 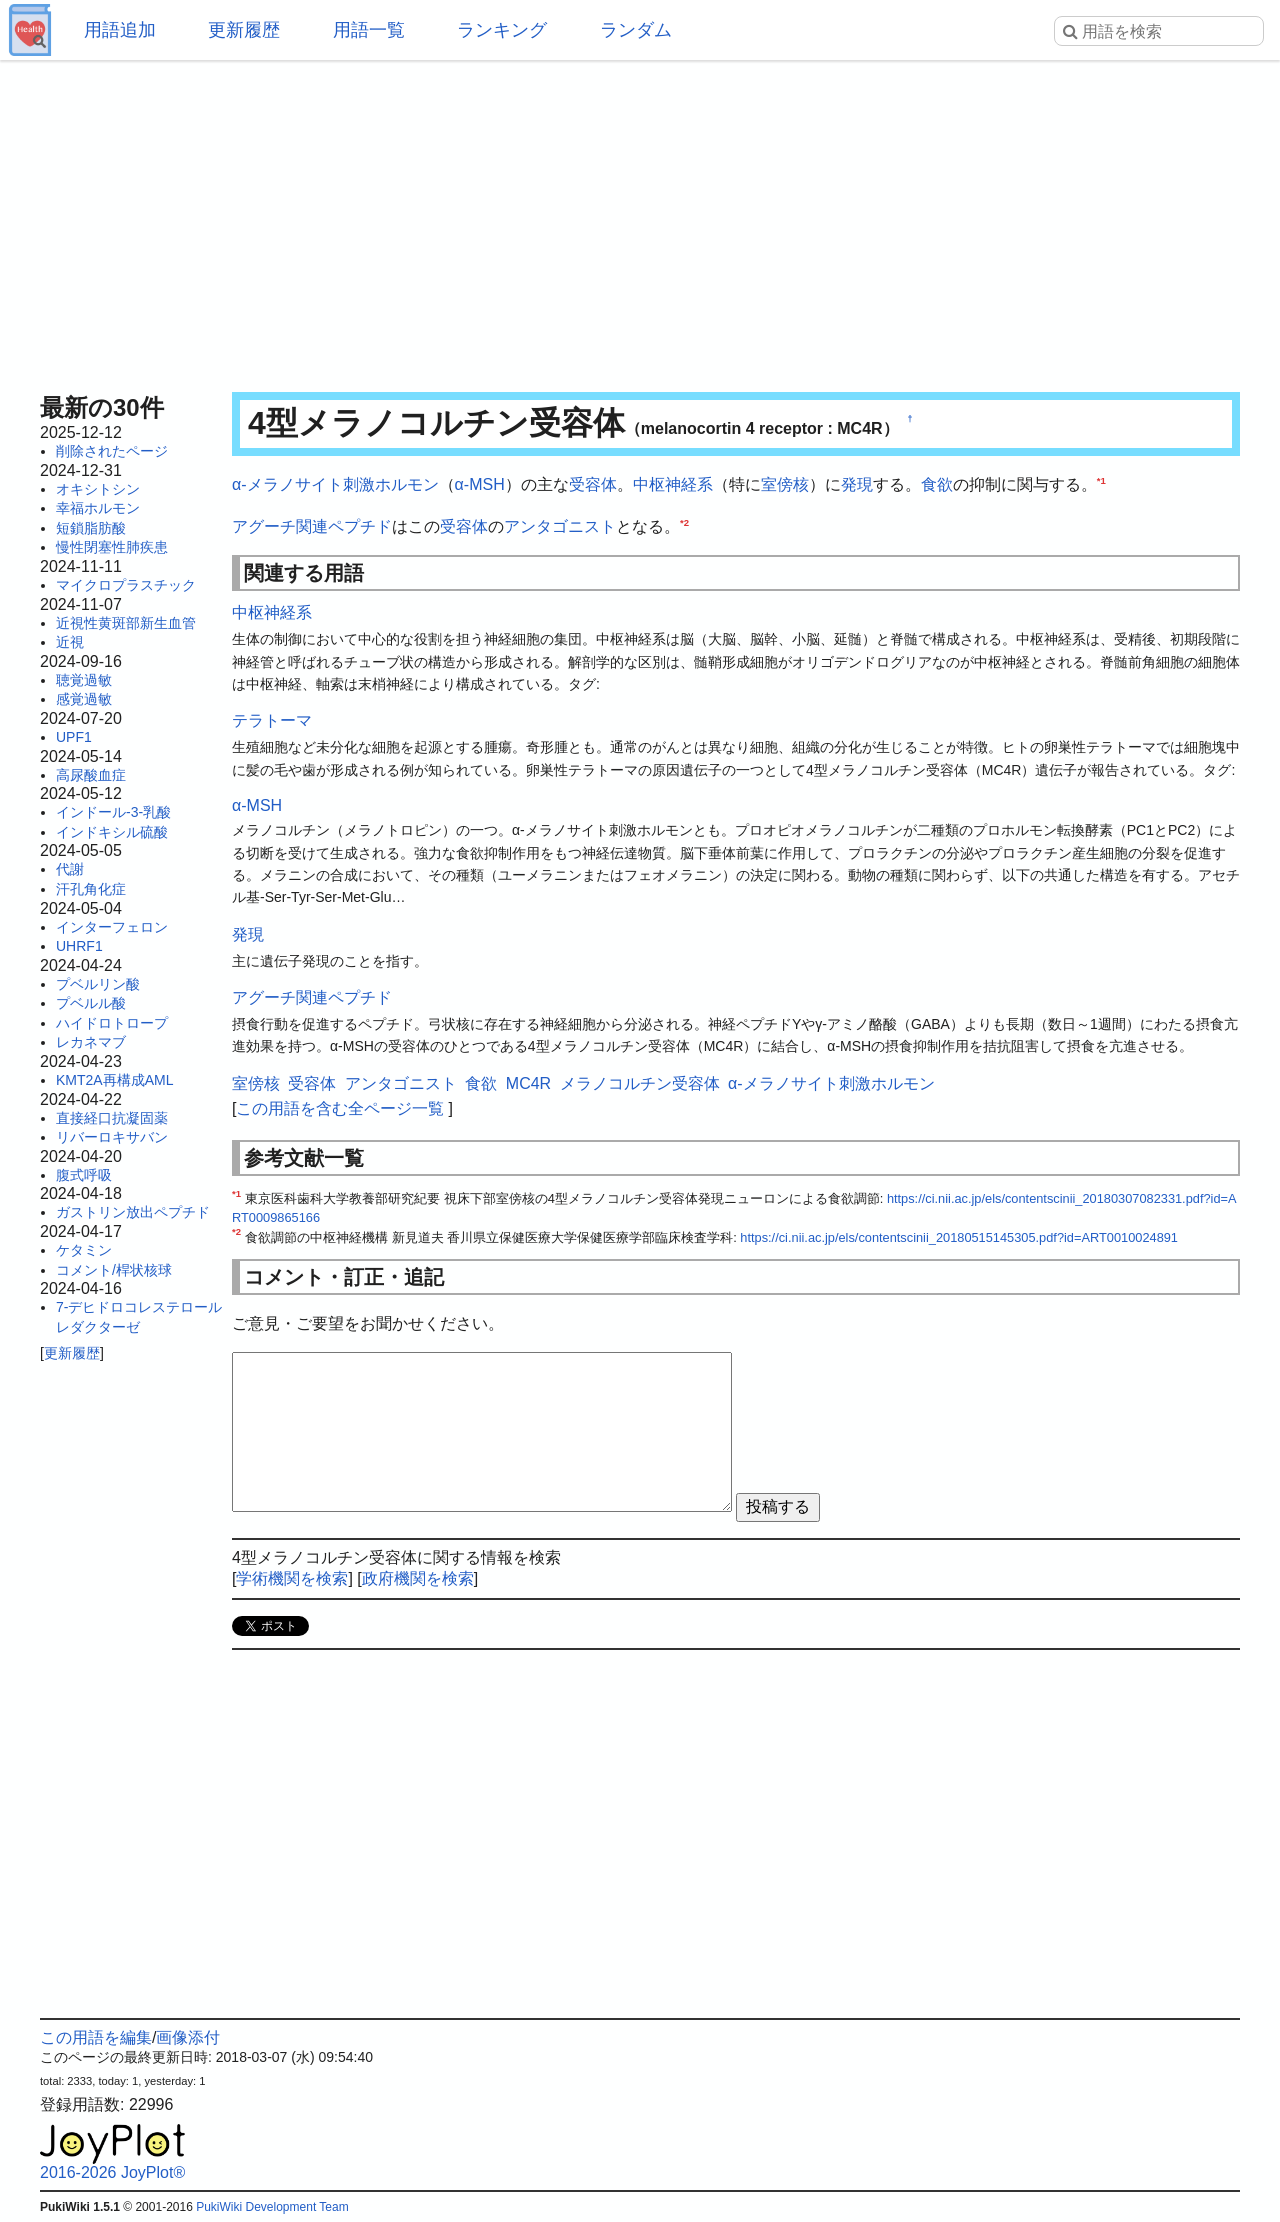 What do you see at coordinates (112, 1137) in the screenshot?
I see `リバーロキサバン` at bounding box center [112, 1137].